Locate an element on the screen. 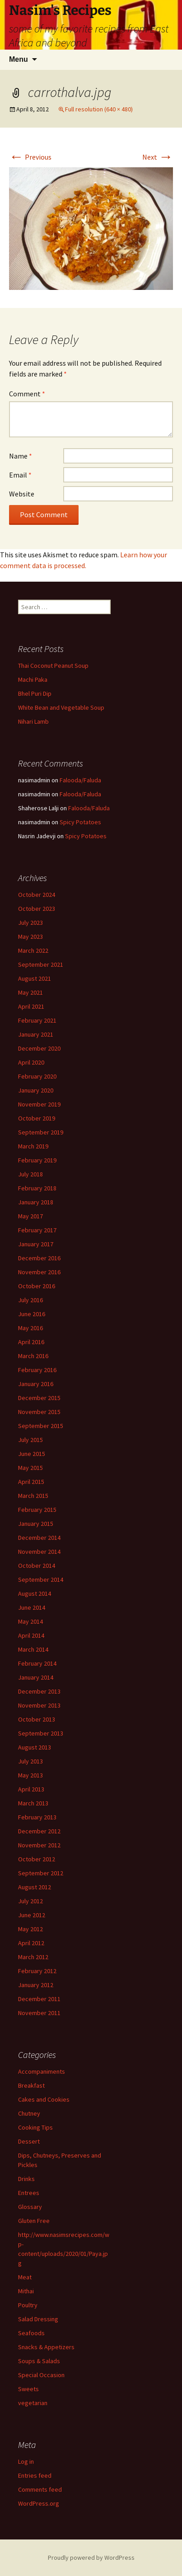 The image size is (182, 2576). Chutney is located at coordinates (29, 2113).